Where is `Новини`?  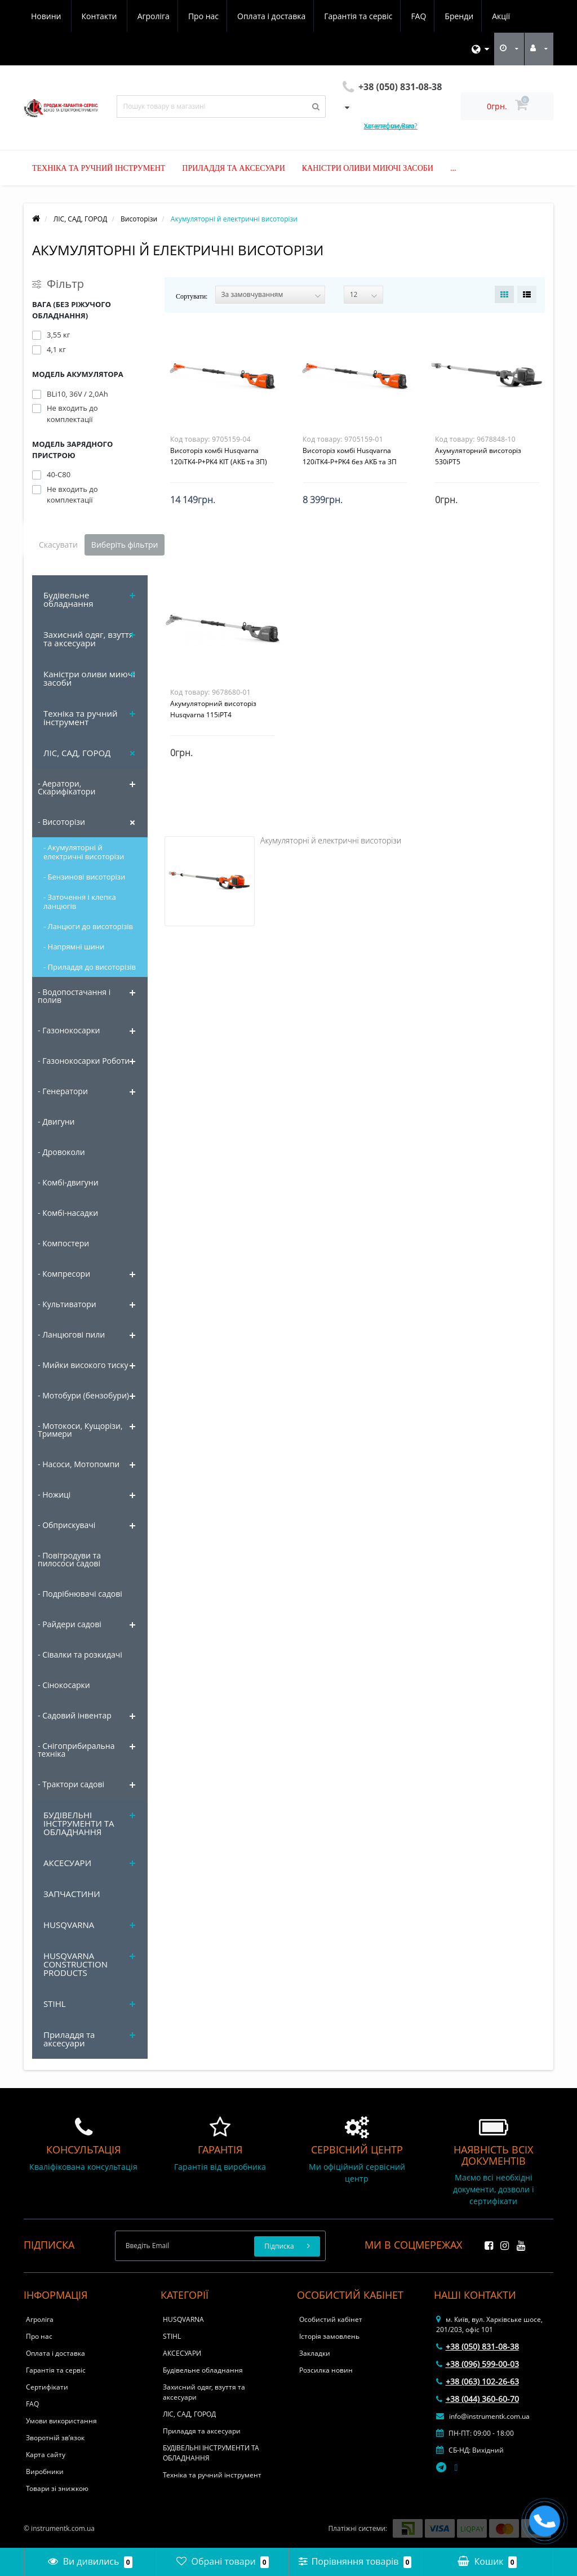
Новини is located at coordinates (449, 16).